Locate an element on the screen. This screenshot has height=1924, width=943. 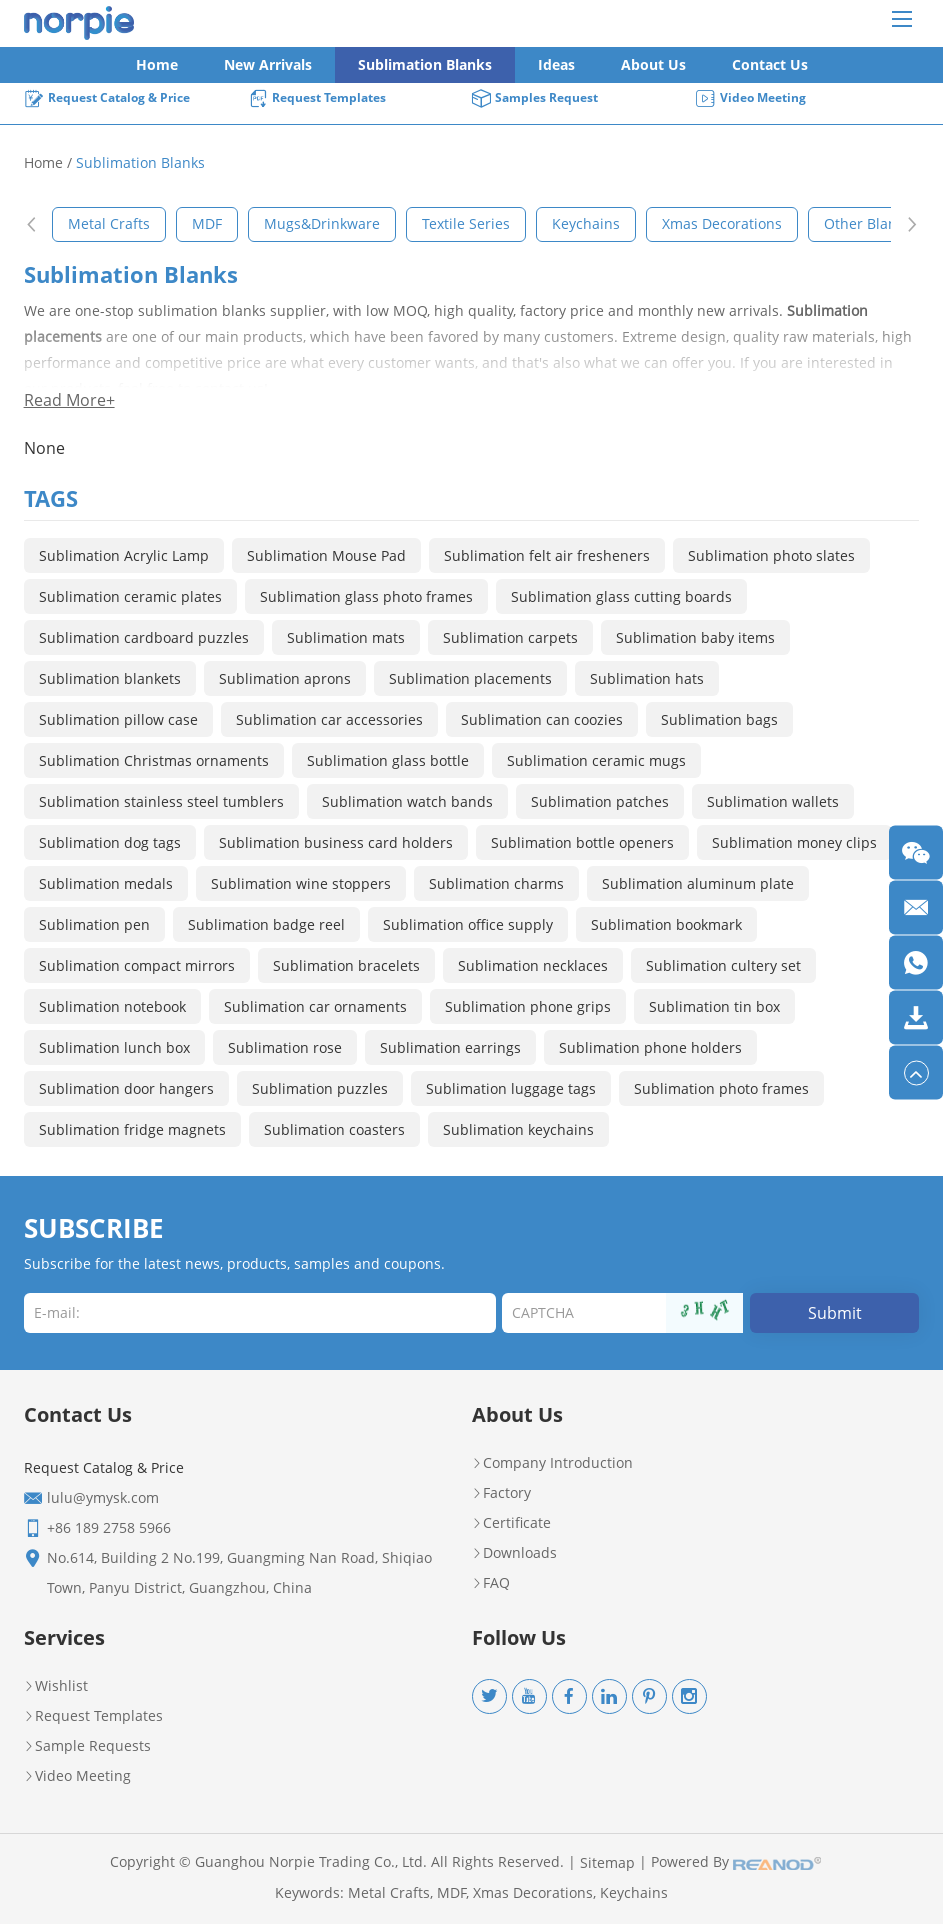
Sublimation wallets is located at coordinates (773, 801).